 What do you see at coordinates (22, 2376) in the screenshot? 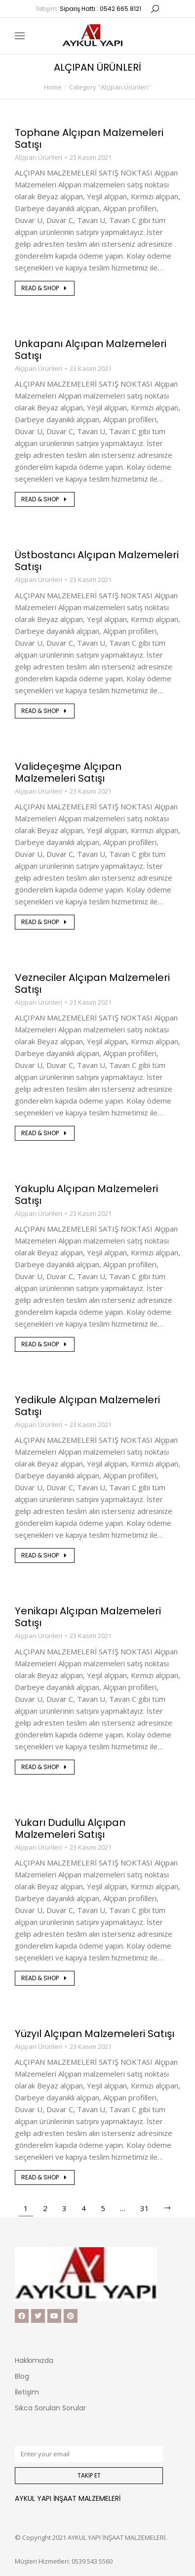
I see `Blog` at bounding box center [22, 2376].